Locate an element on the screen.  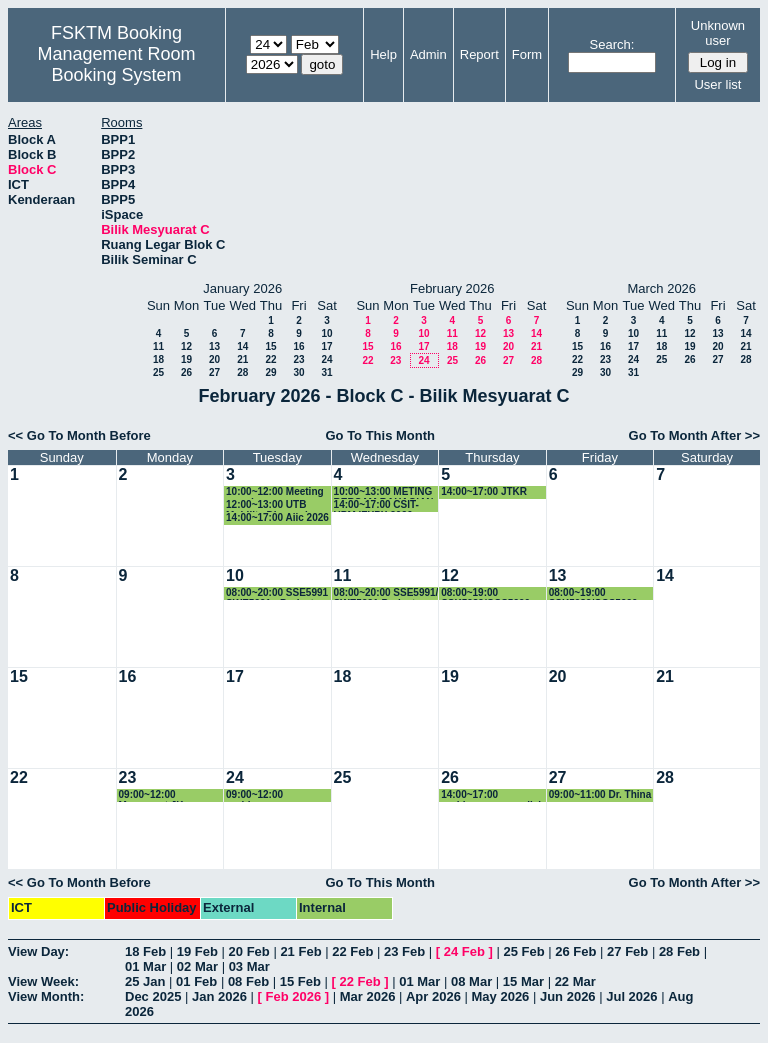
Form is located at coordinates (527, 54).